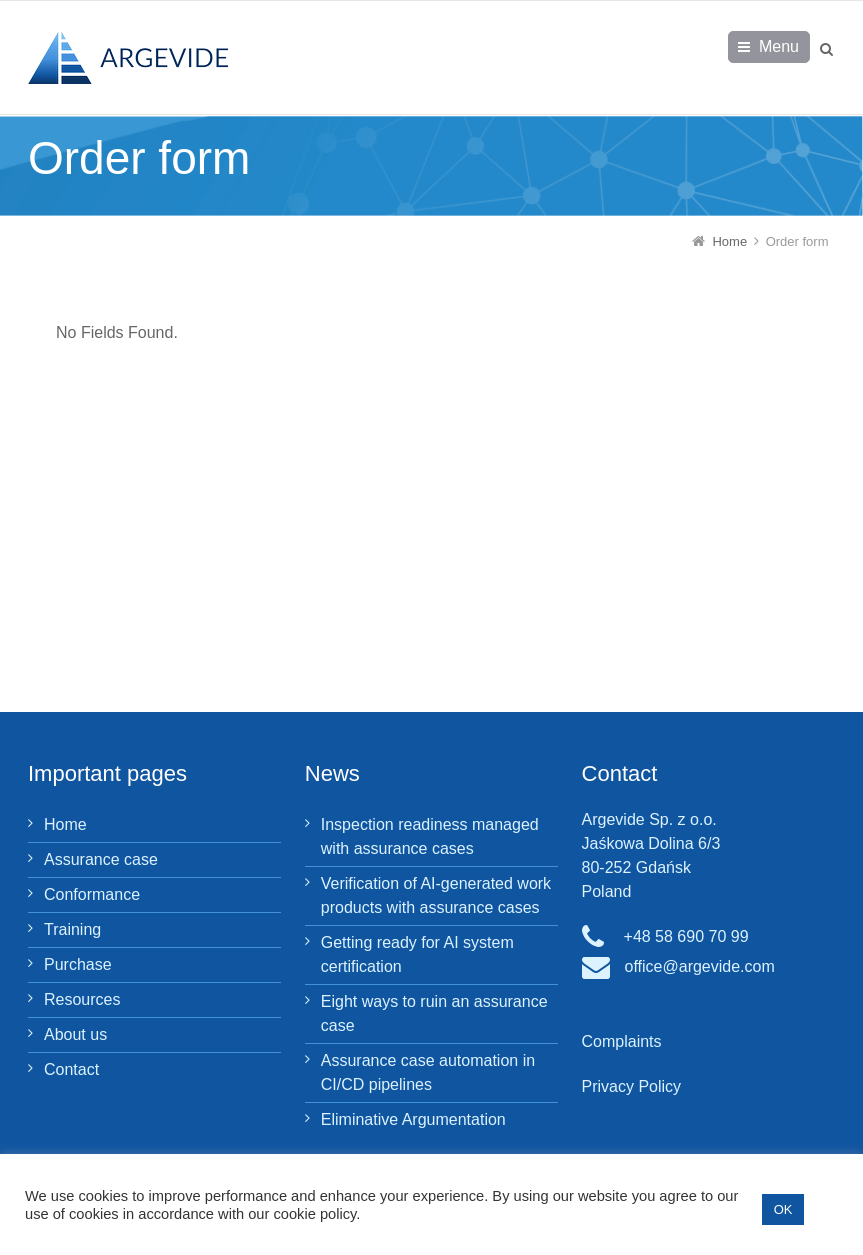  What do you see at coordinates (65, 824) in the screenshot?
I see `Home` at bounding box center [65, 824].